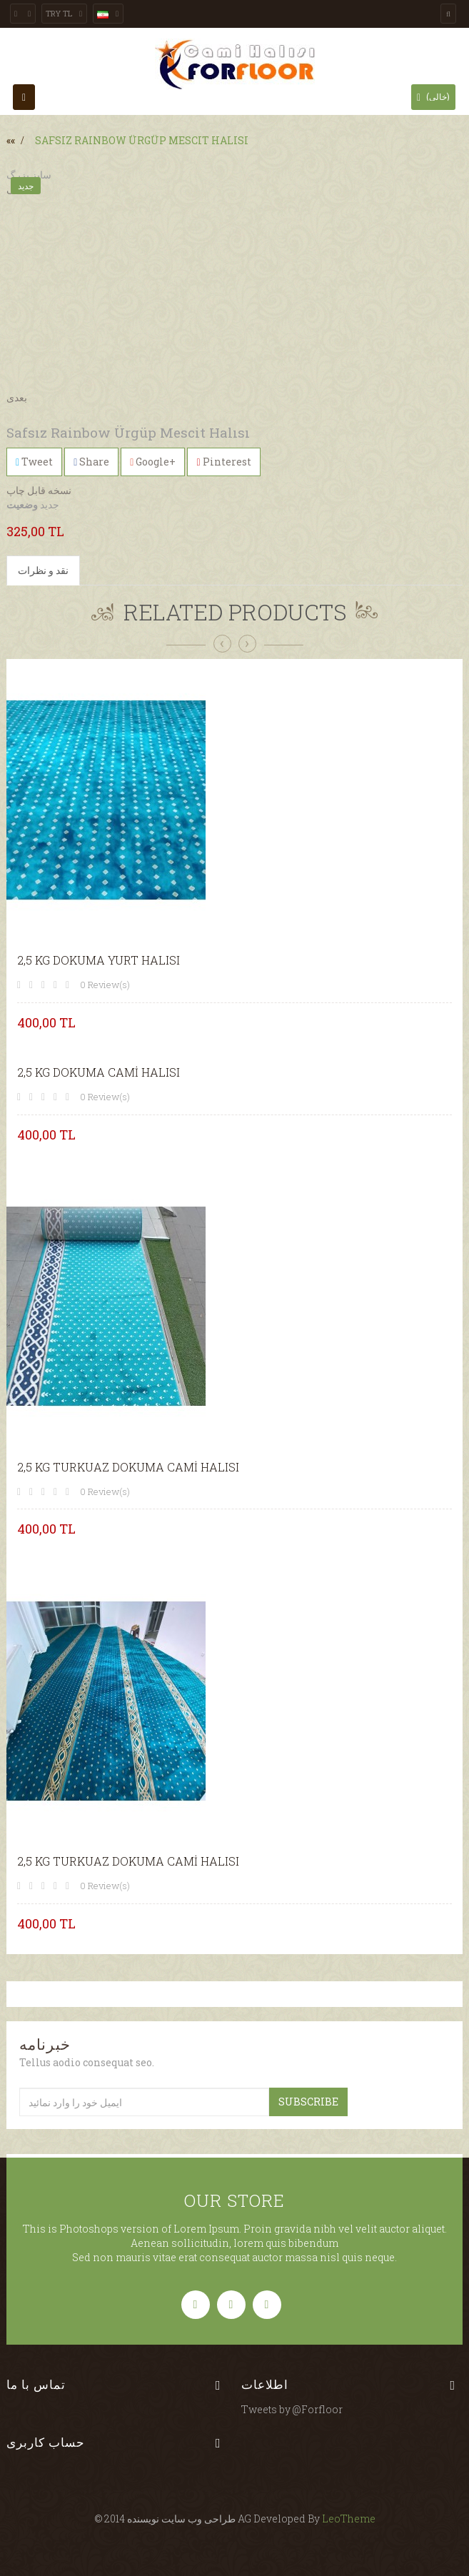  What do you see at coordinates (292, 2409) in the screenshot?
I see `Tweets by @Forfloor` at bounding box center [292, 2409].